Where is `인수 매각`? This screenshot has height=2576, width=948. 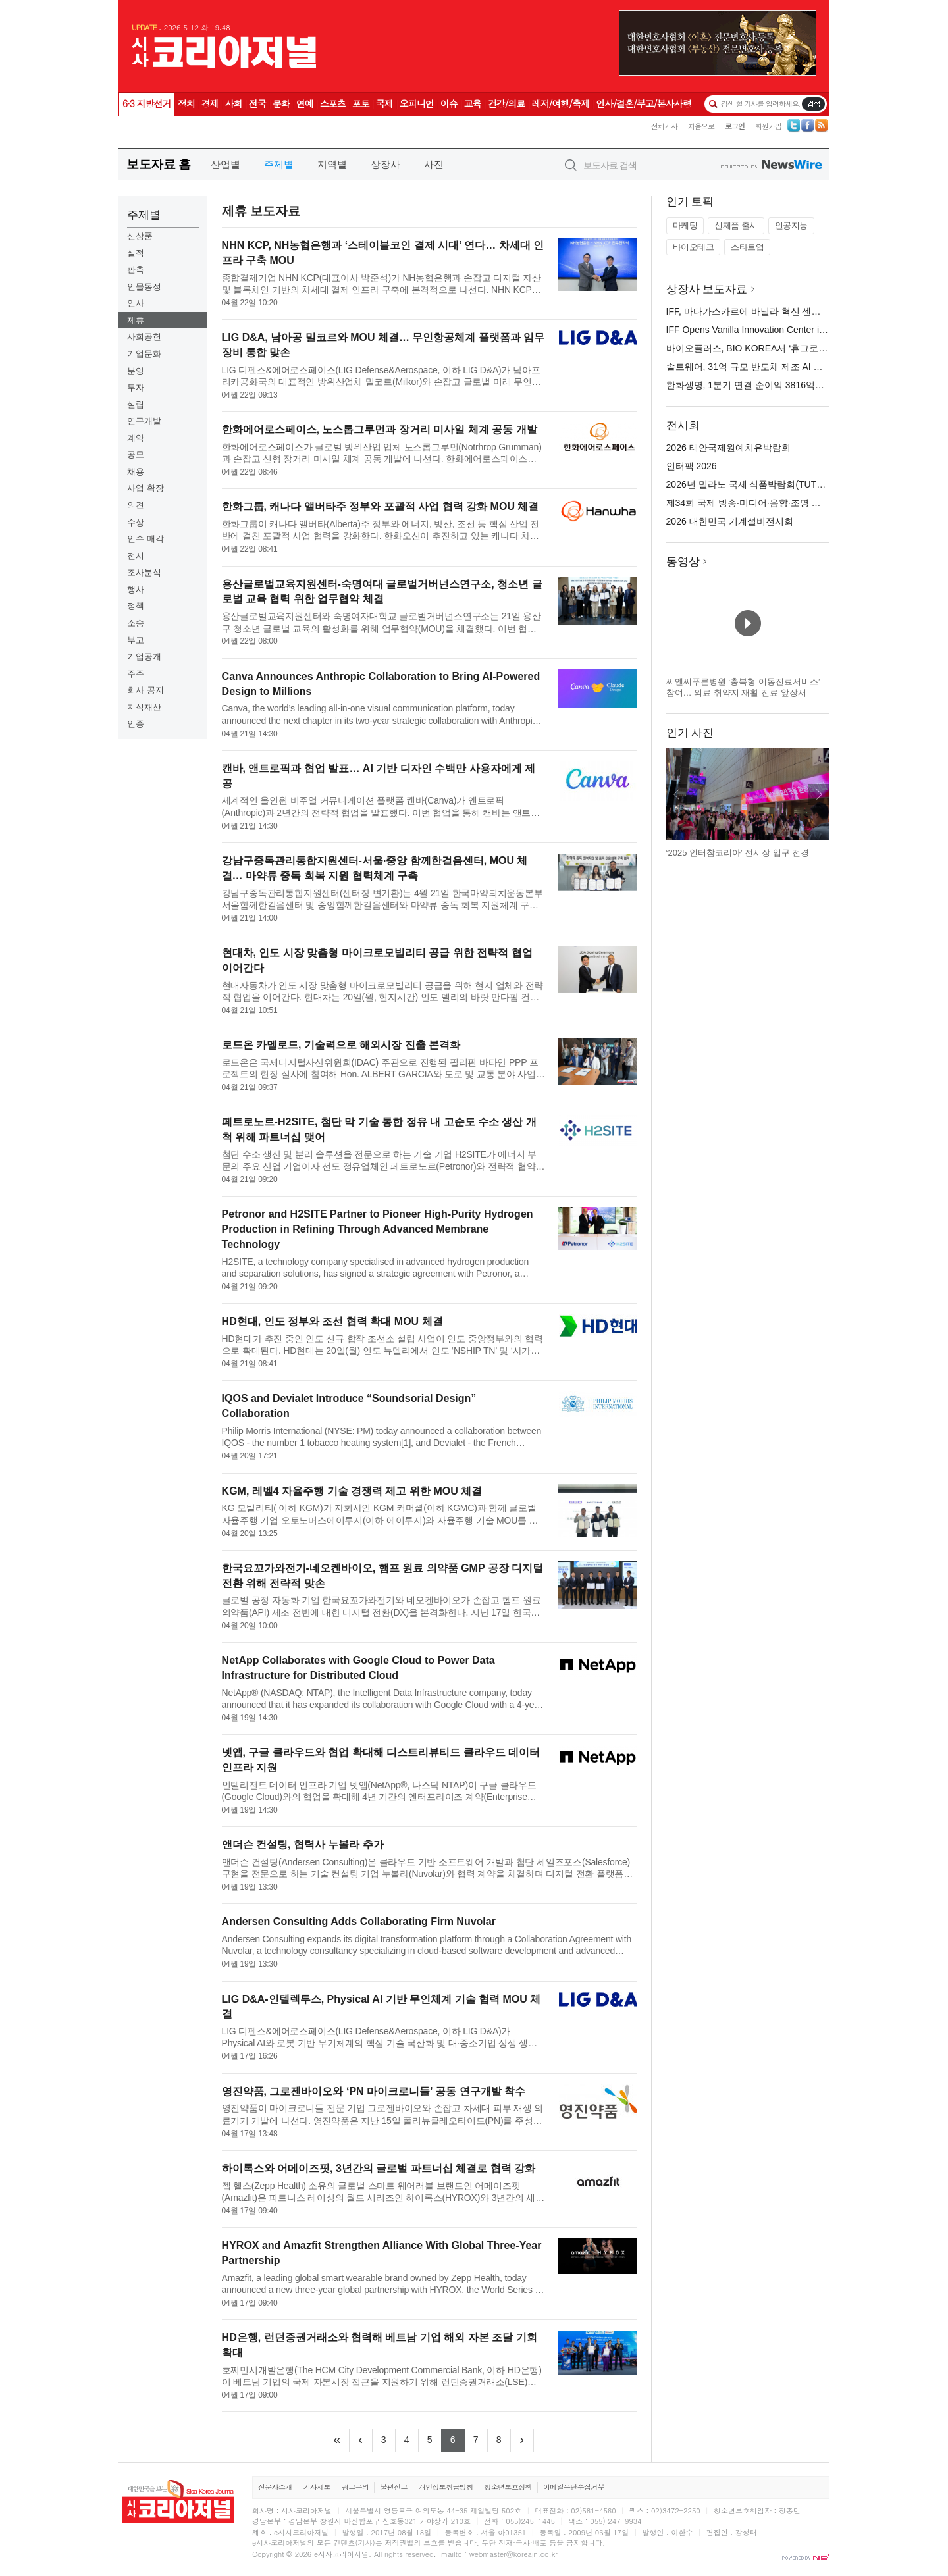
인수 매각 is located at coordinates (145, 539).